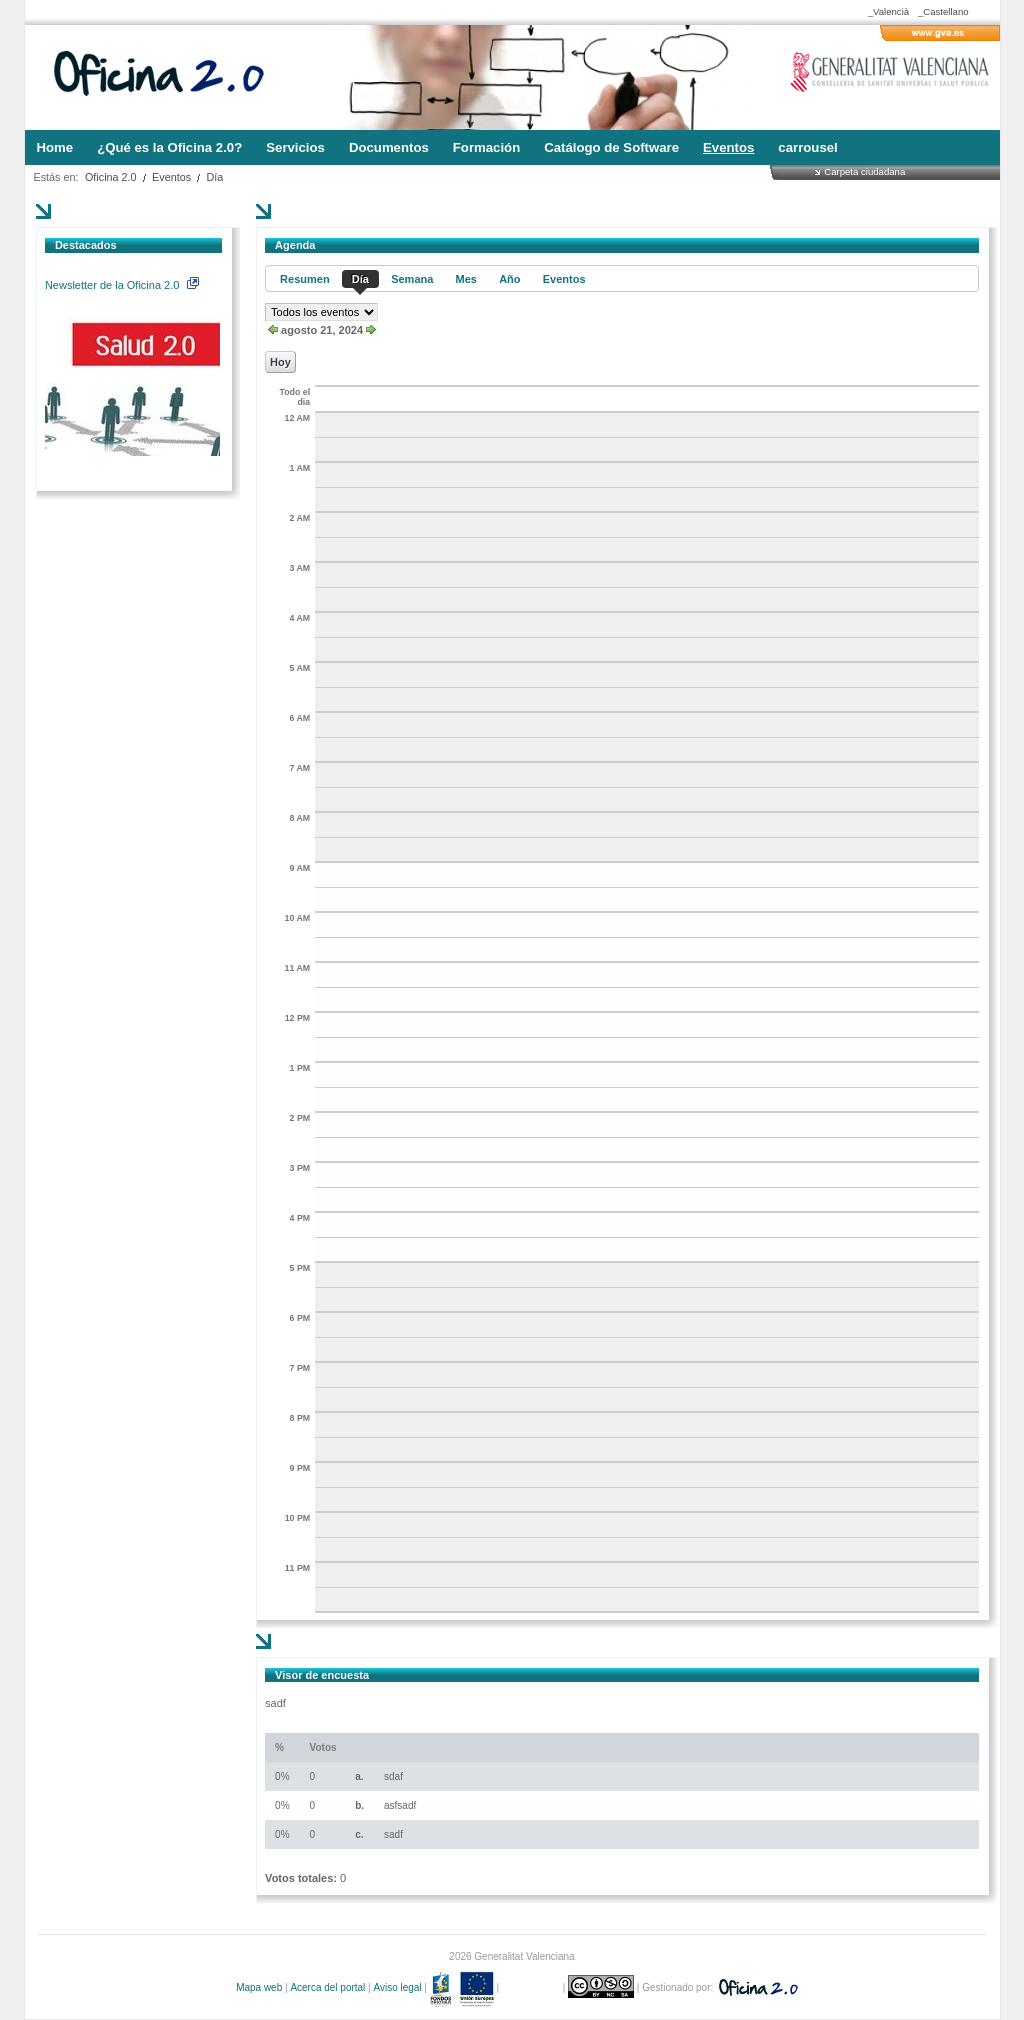  What do you see at coordinates (509, 279) in the screenshot?
I see `Año` at bounding box center [509, 279].